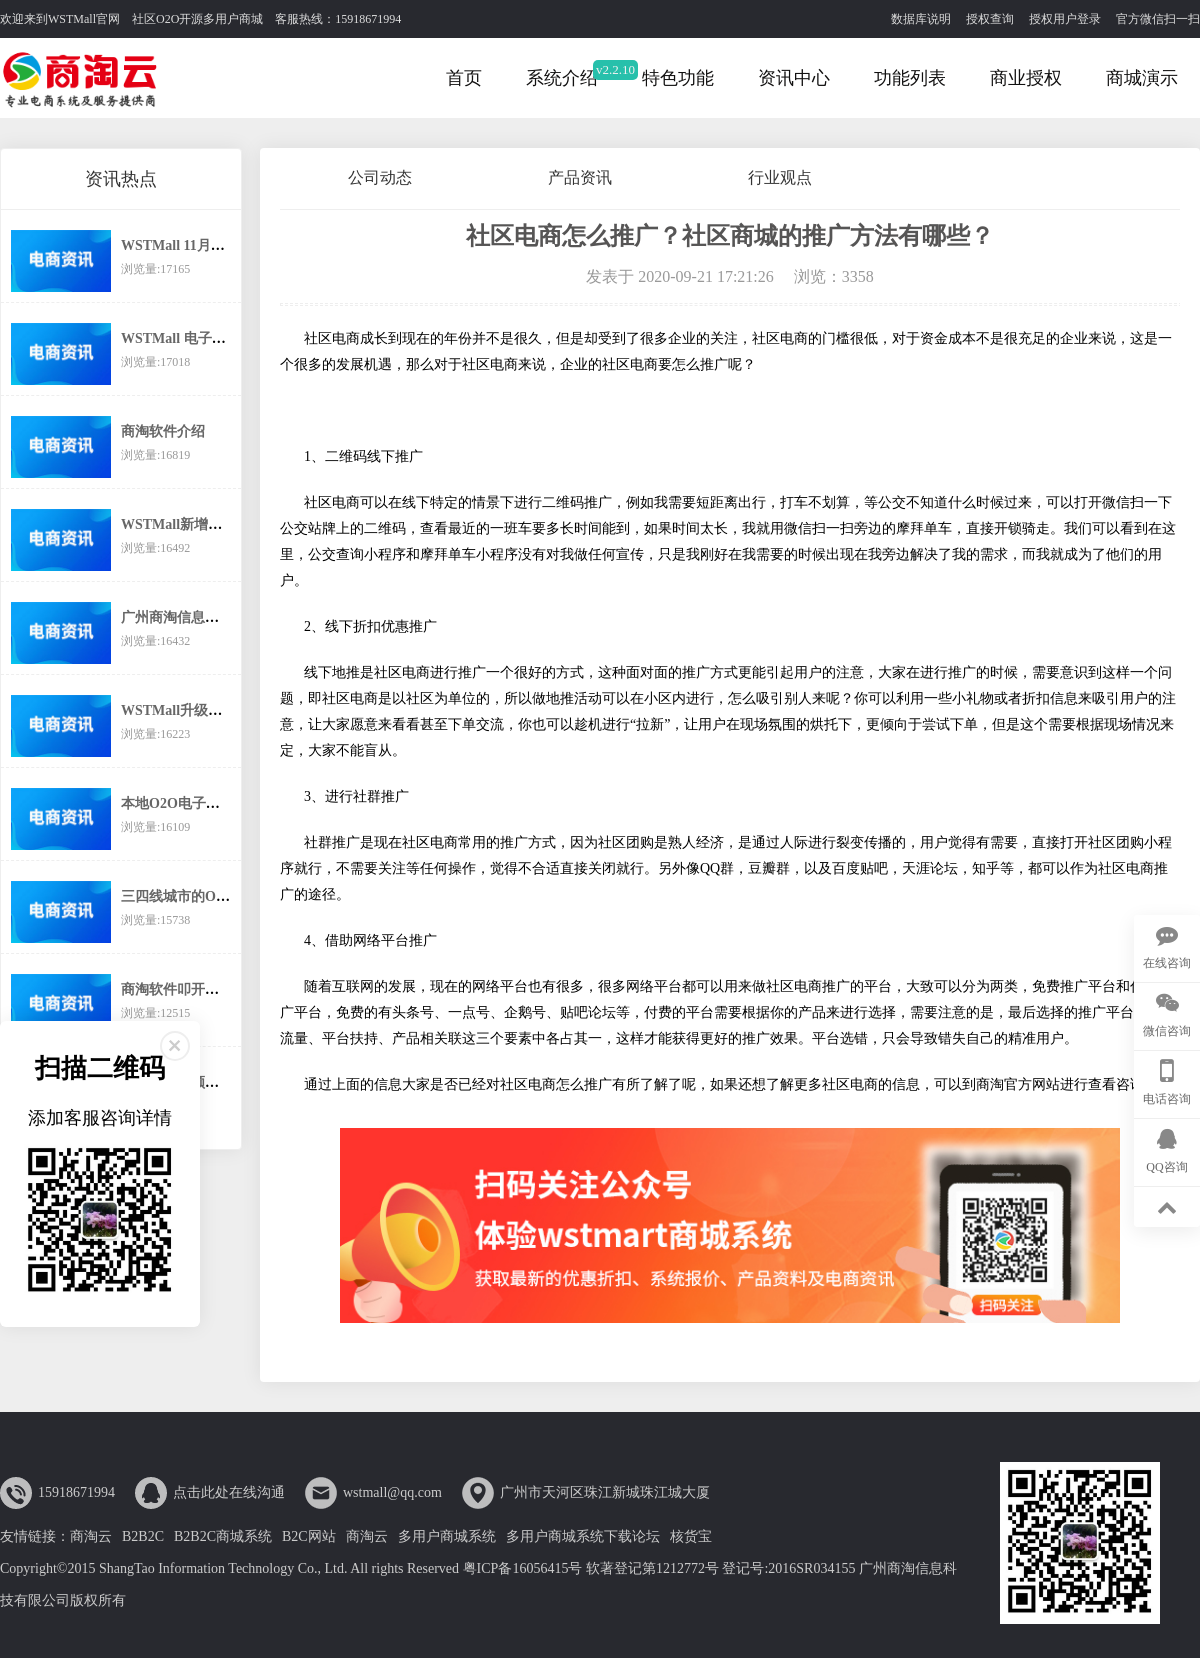 This screenshot has width=1200, height=1658. What do you see at coordinates (583, 1536) in the screenshot?
I see `多用户商城系统下载论坛` at bounding box center [583, 1536].